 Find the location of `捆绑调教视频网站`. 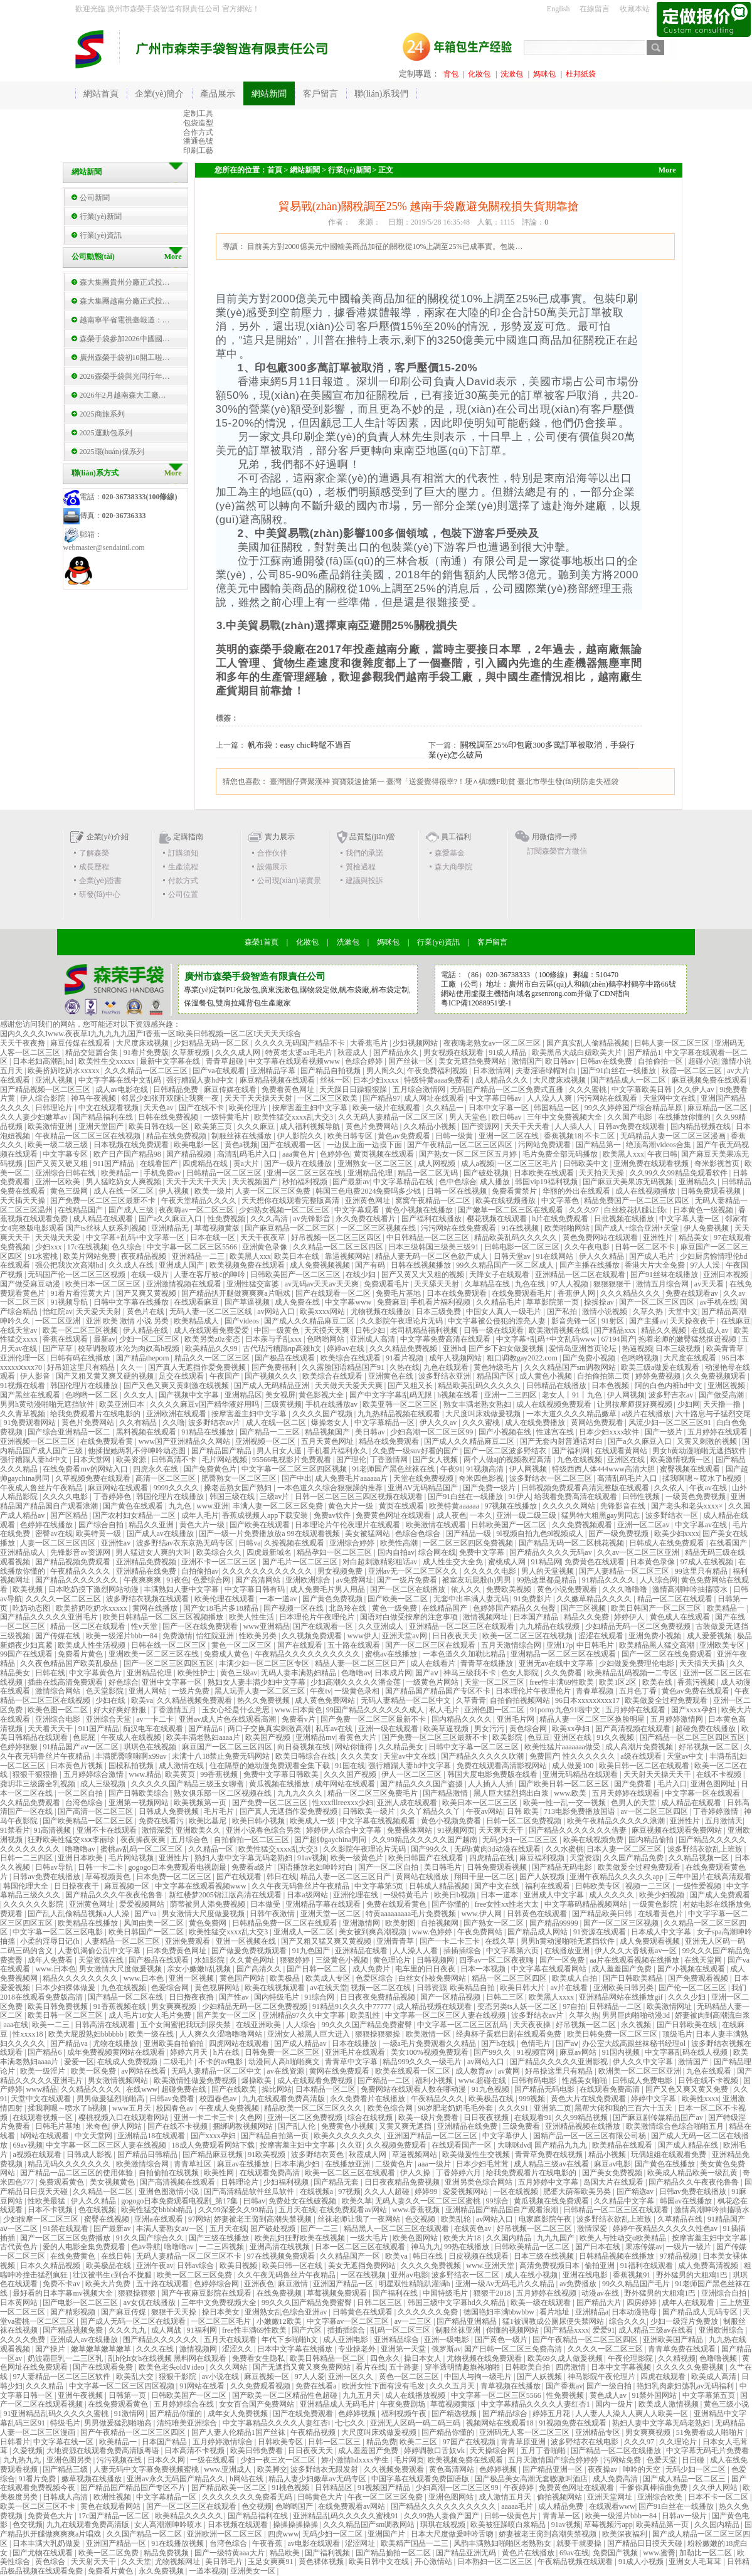

捆绑调教视频网站 is located at coordinates (244, 2126).